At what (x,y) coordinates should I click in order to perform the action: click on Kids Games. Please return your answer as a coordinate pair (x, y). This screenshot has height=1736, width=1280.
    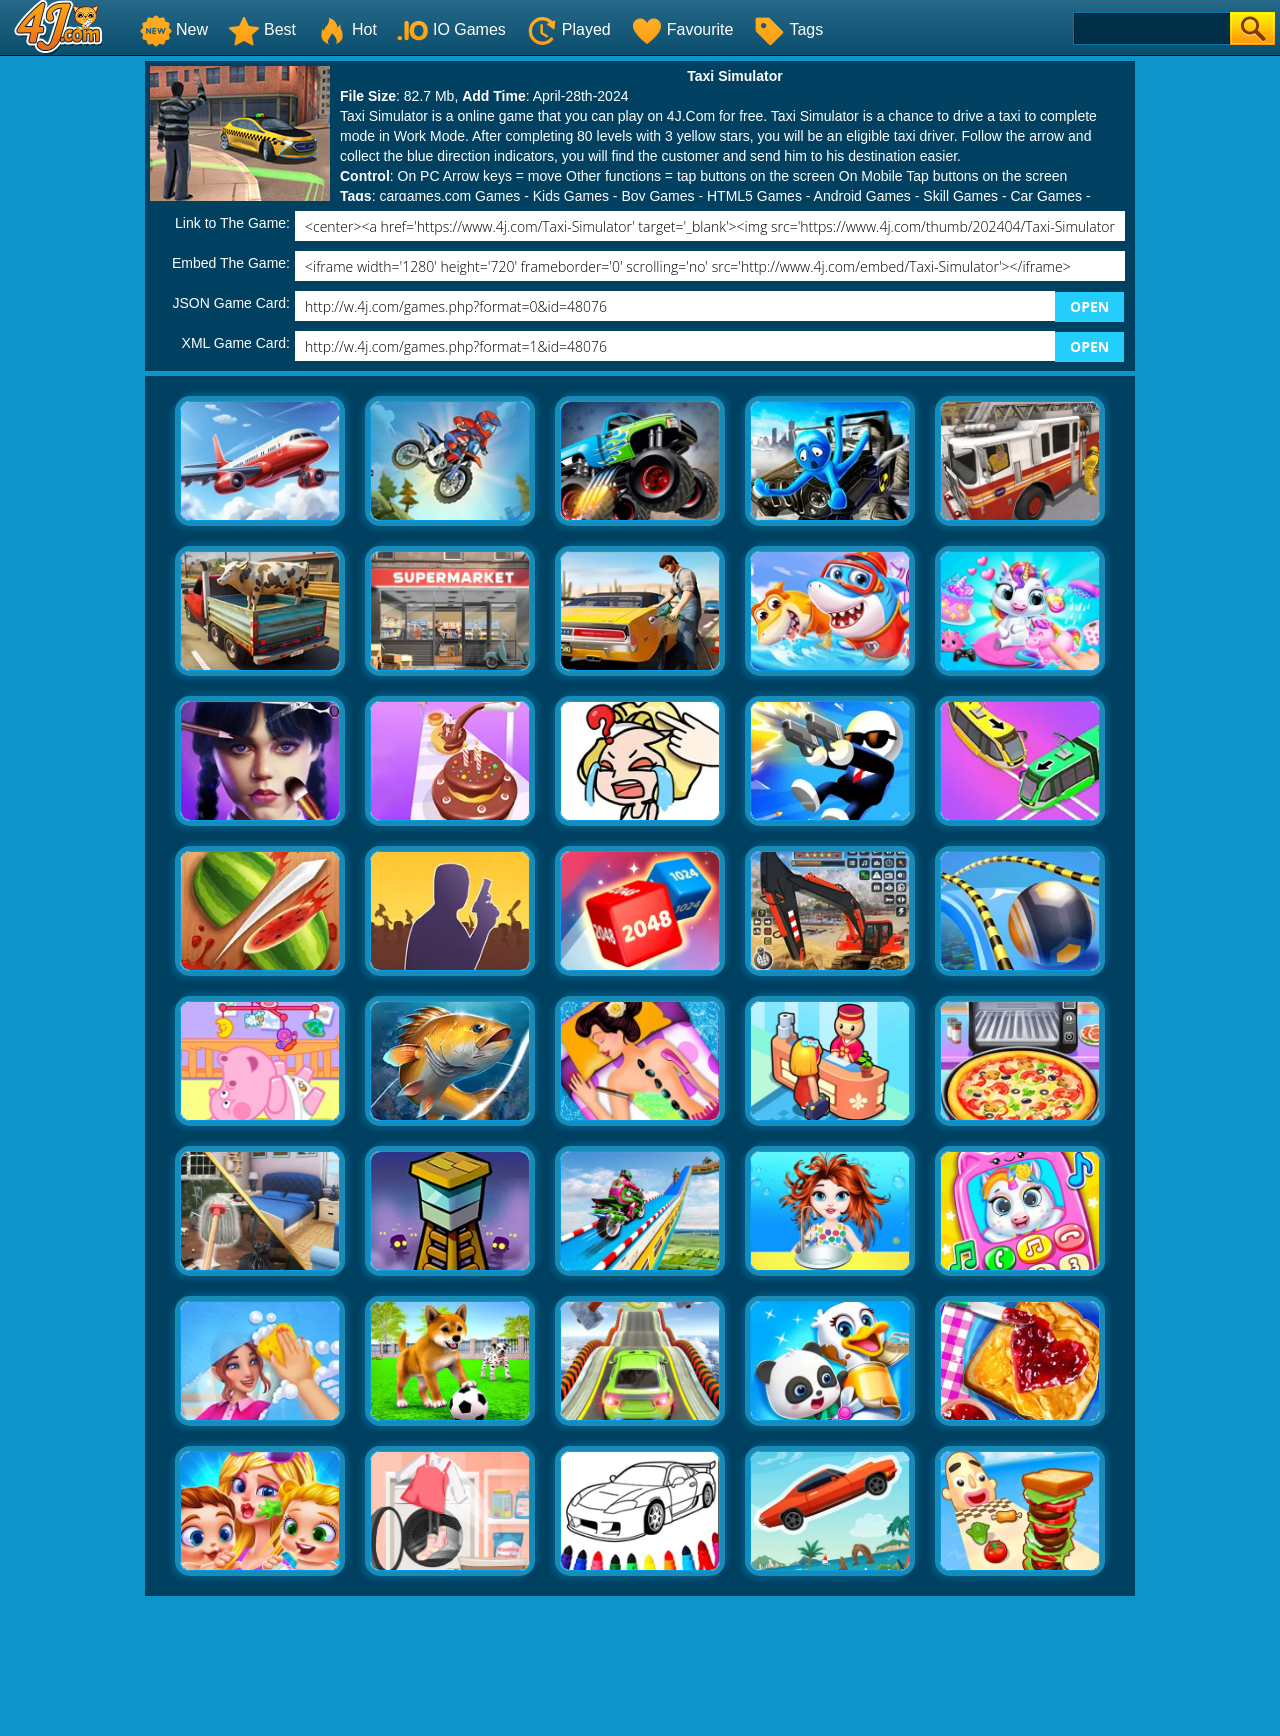
    Looking at the image, I should click on (571, 196).